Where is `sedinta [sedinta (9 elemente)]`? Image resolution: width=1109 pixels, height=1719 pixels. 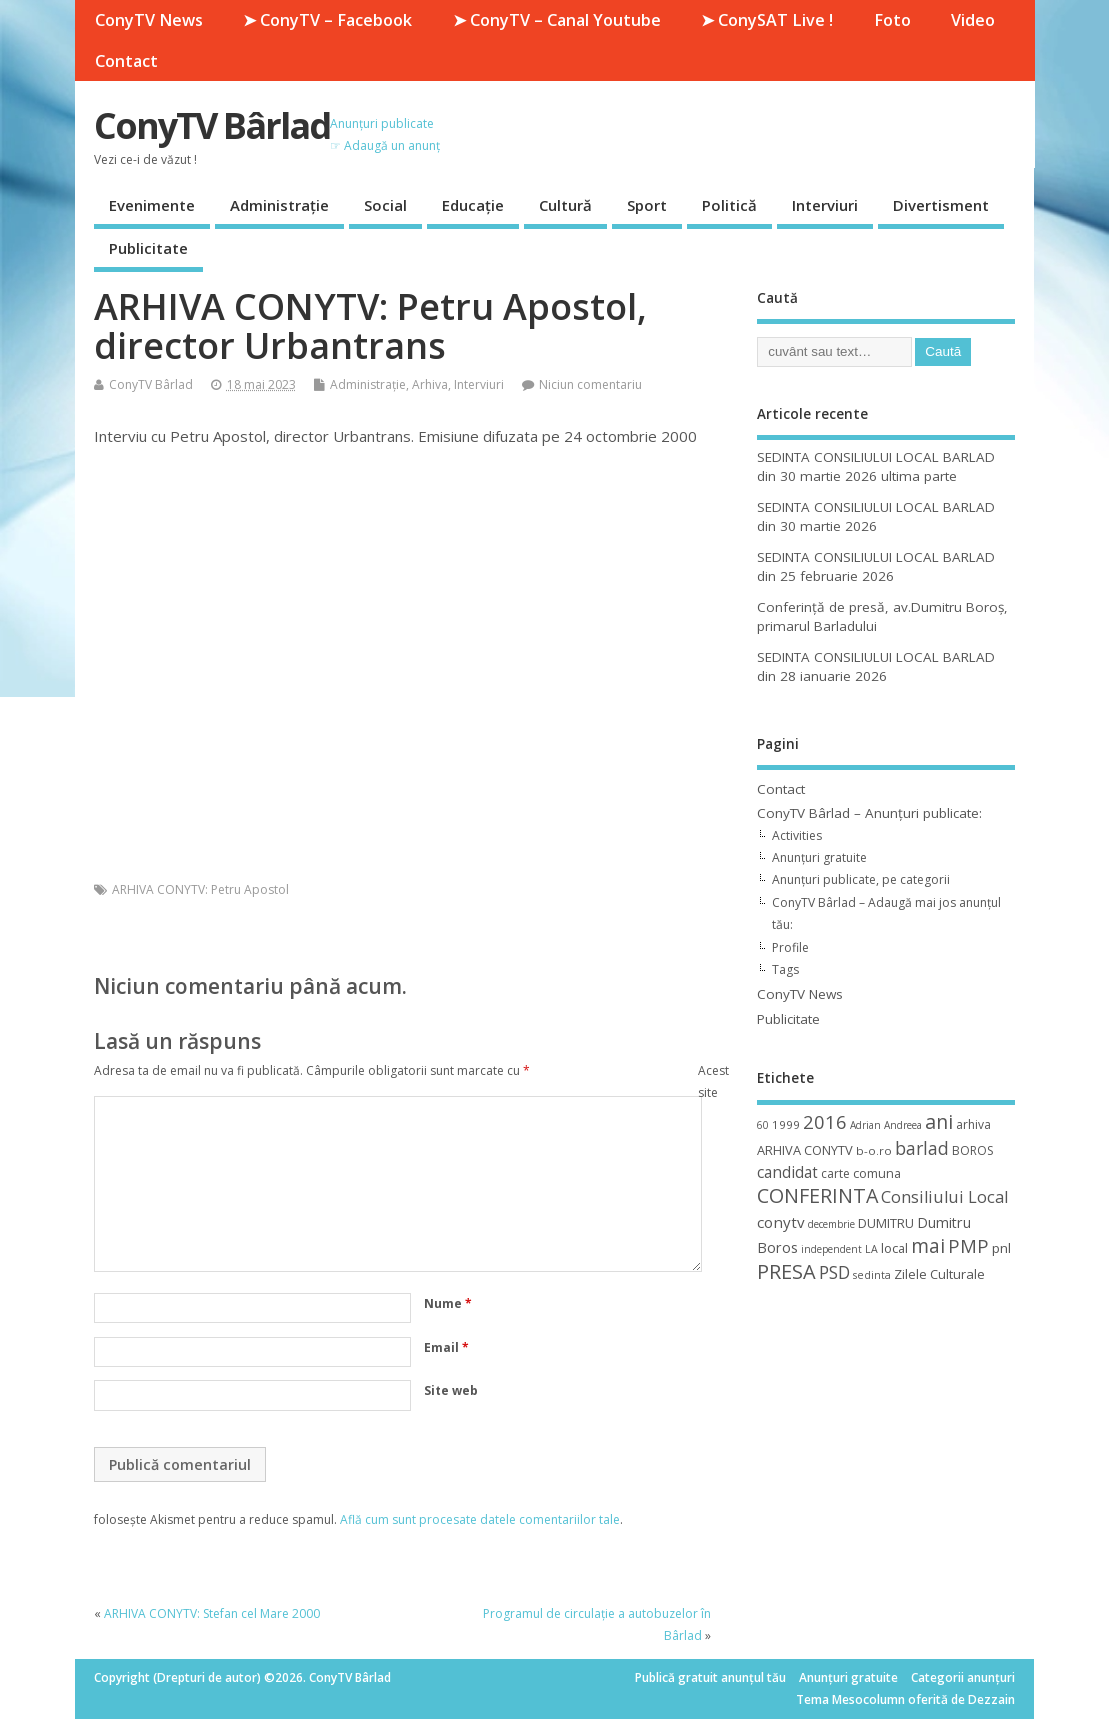 sedinta [sedinta (9 elemente)] is located at coordinates (872, 1275).